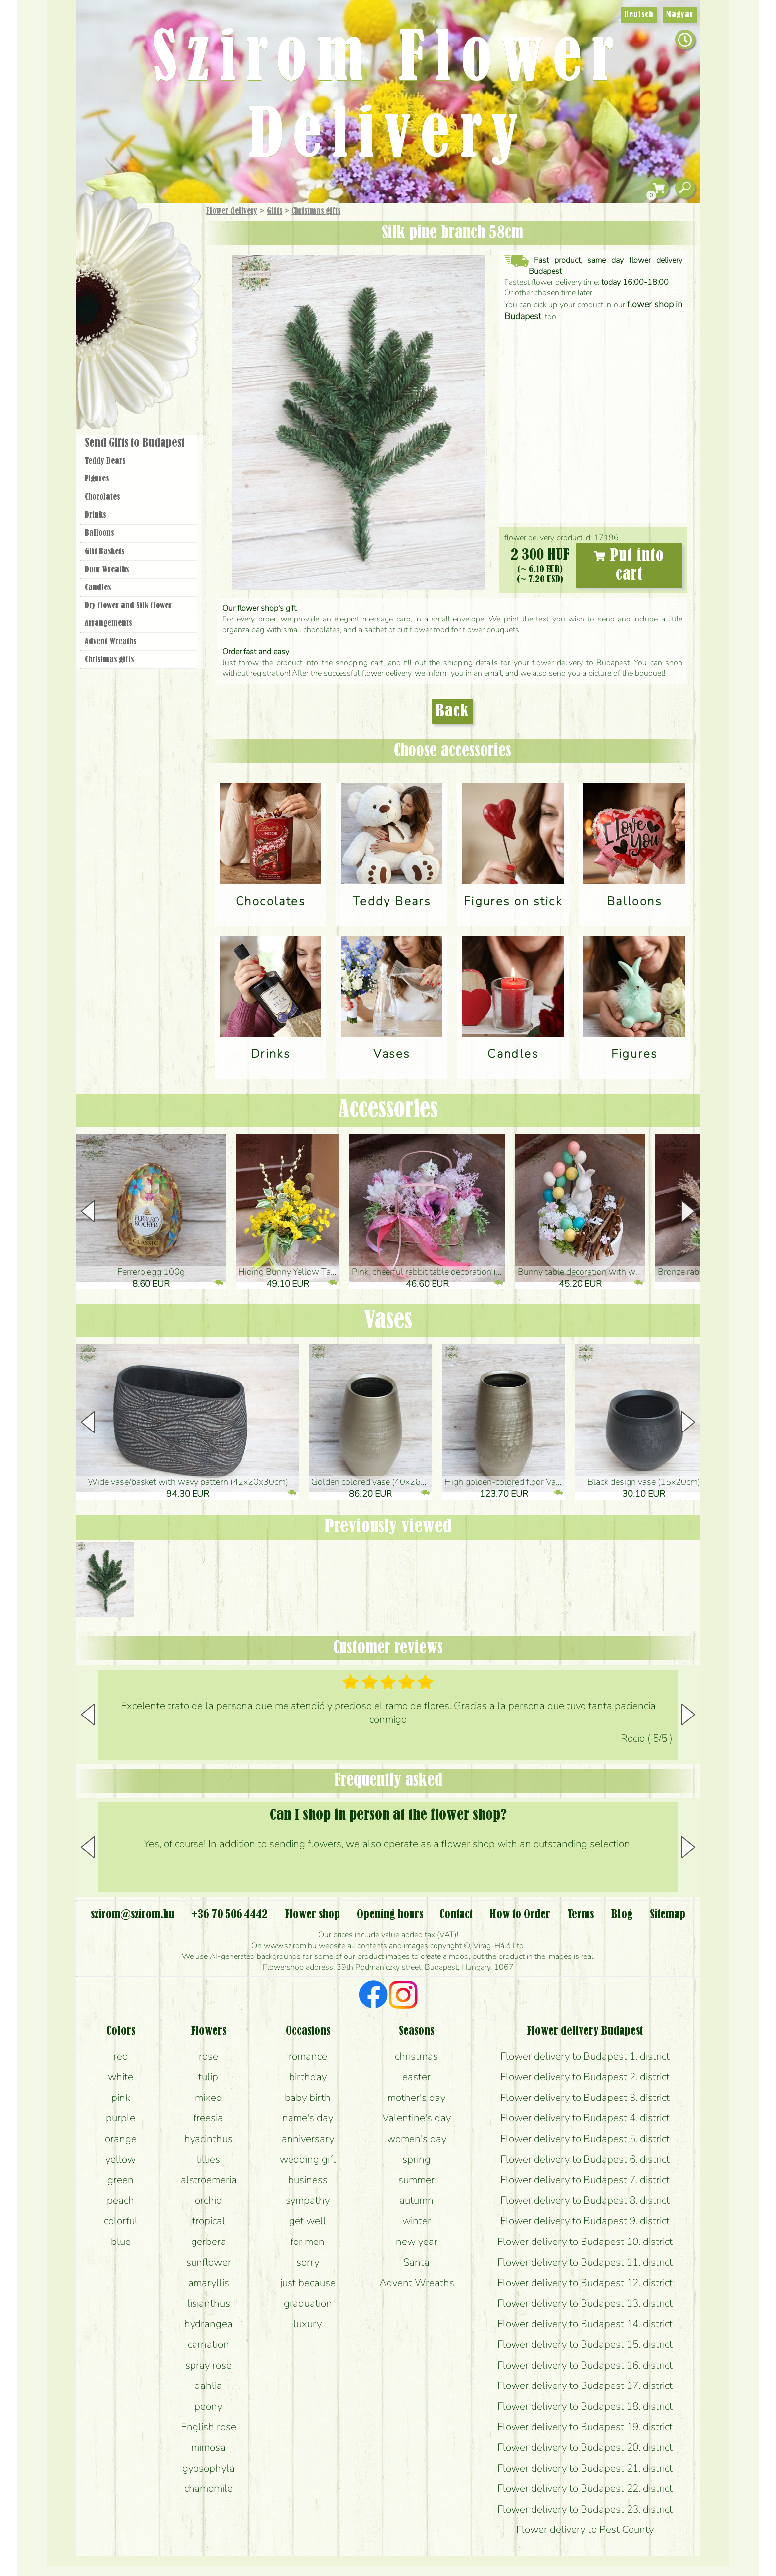  What do you see at coordinates (585, 2221) in the screenshot?
I see `Flower delivery to Budapest 9. district` at bounding box center [585, 2221].